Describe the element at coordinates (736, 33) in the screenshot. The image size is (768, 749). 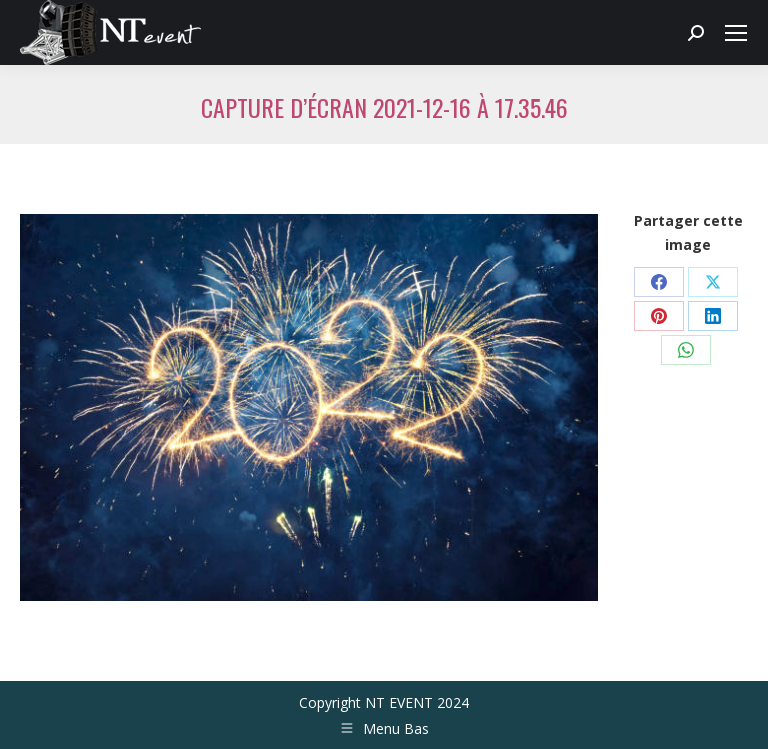
I see `[Mobile menu icon]` at that location.